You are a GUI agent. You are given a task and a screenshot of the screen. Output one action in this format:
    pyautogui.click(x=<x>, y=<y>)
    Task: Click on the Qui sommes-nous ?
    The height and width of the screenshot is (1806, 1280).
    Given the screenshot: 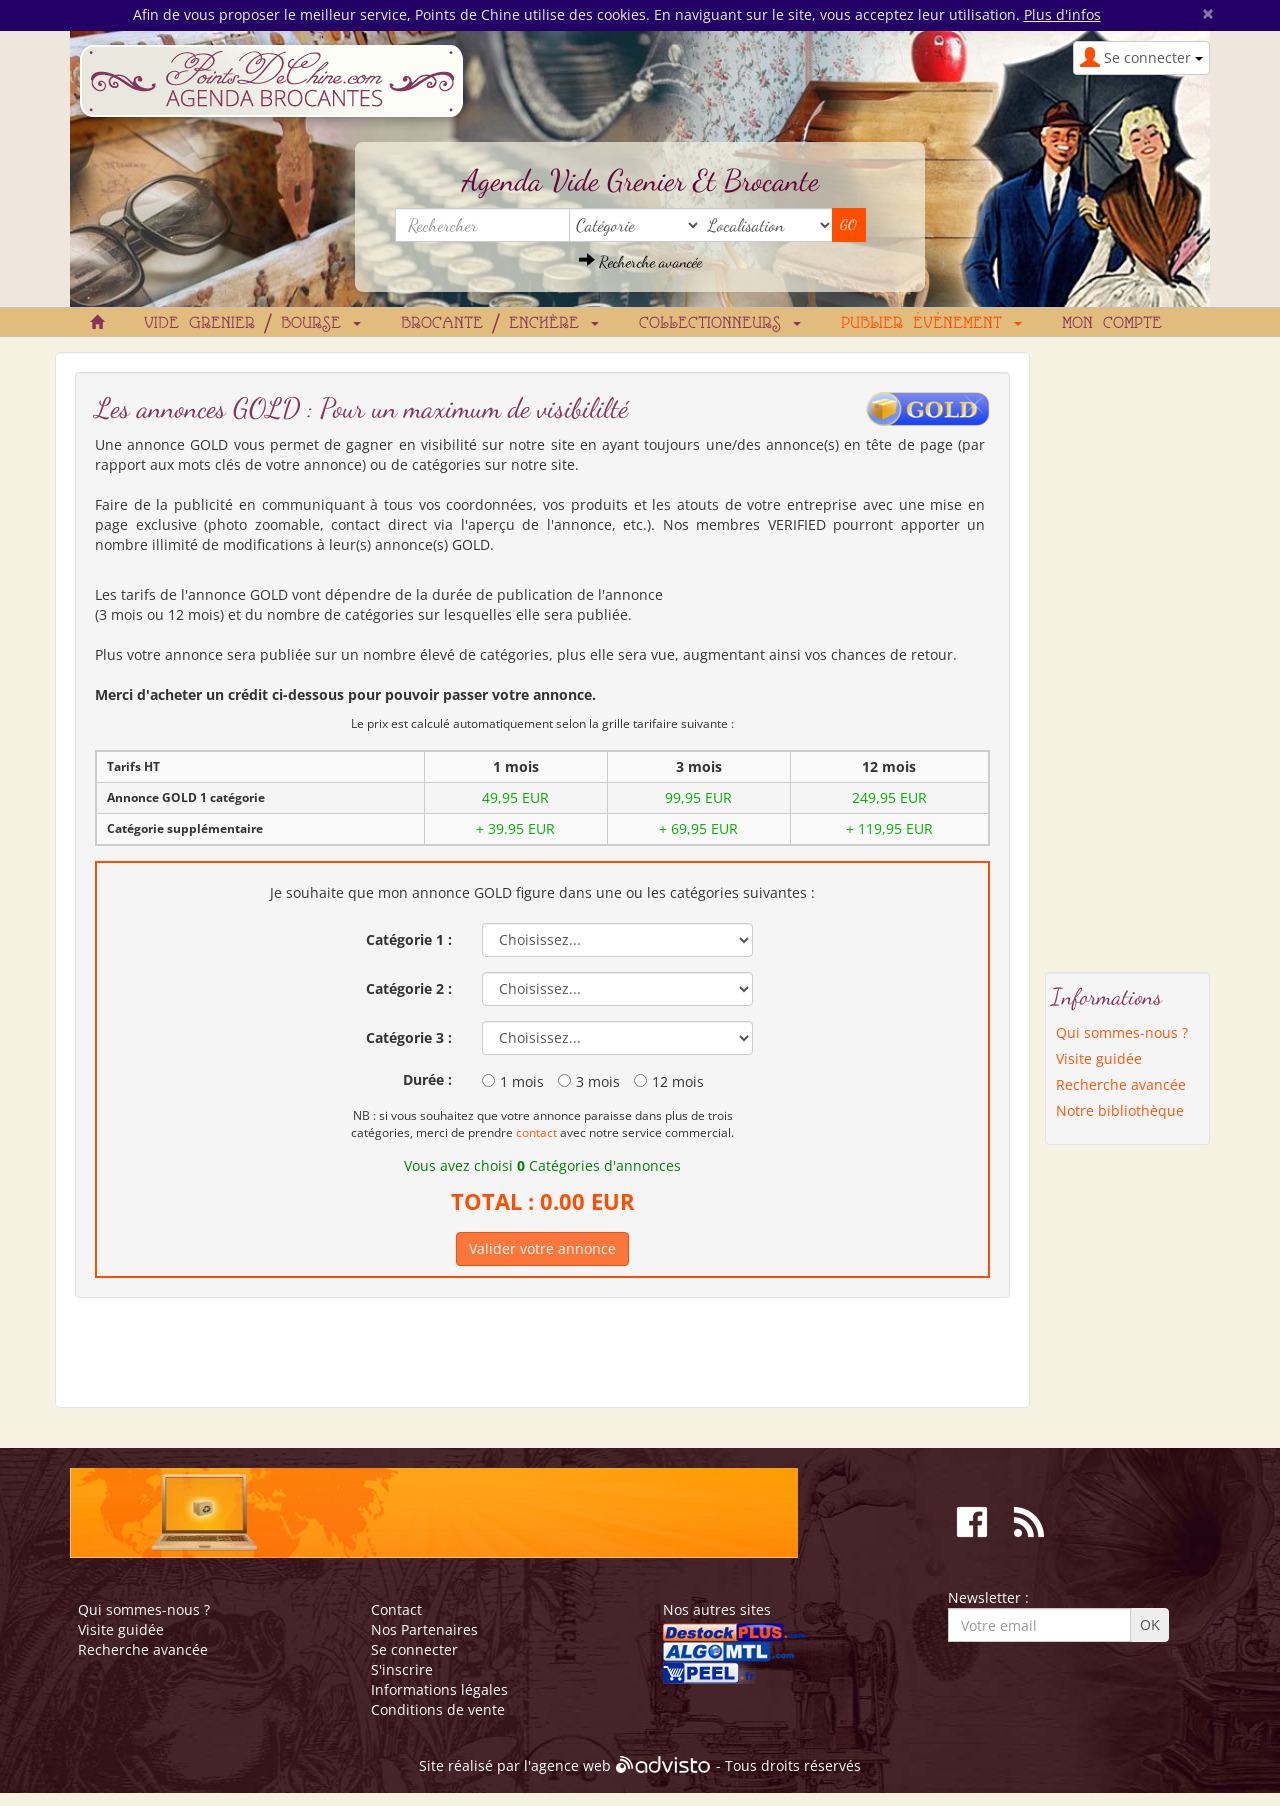 What is the action you would take?
    pyautogui.click(x=1122, y=1032)
    